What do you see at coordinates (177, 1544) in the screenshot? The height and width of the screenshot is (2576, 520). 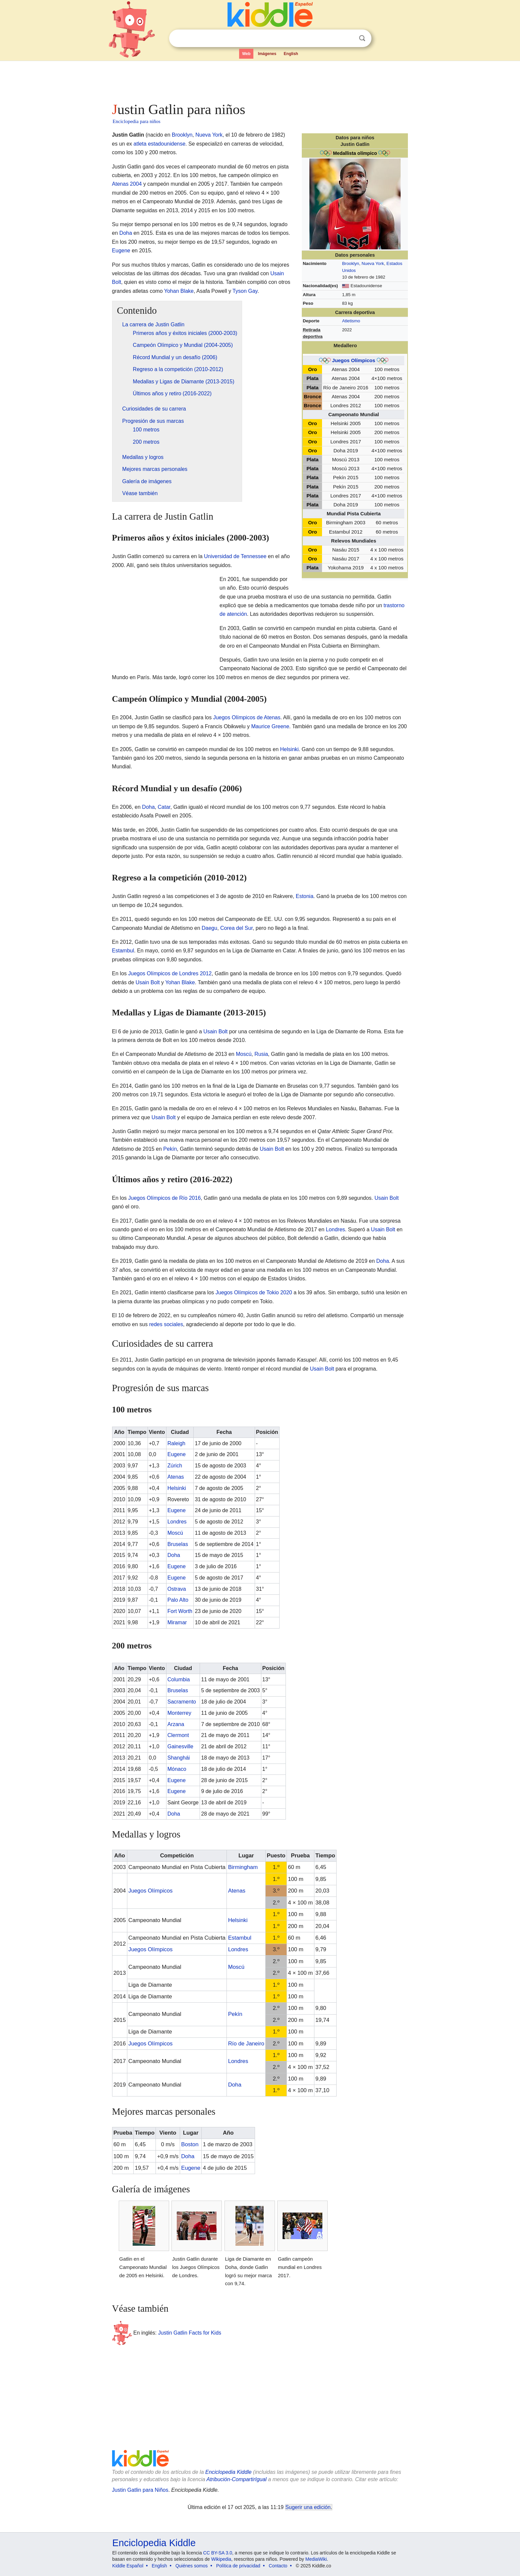 I see `Bruselas` at bounding box center [177, 1544].